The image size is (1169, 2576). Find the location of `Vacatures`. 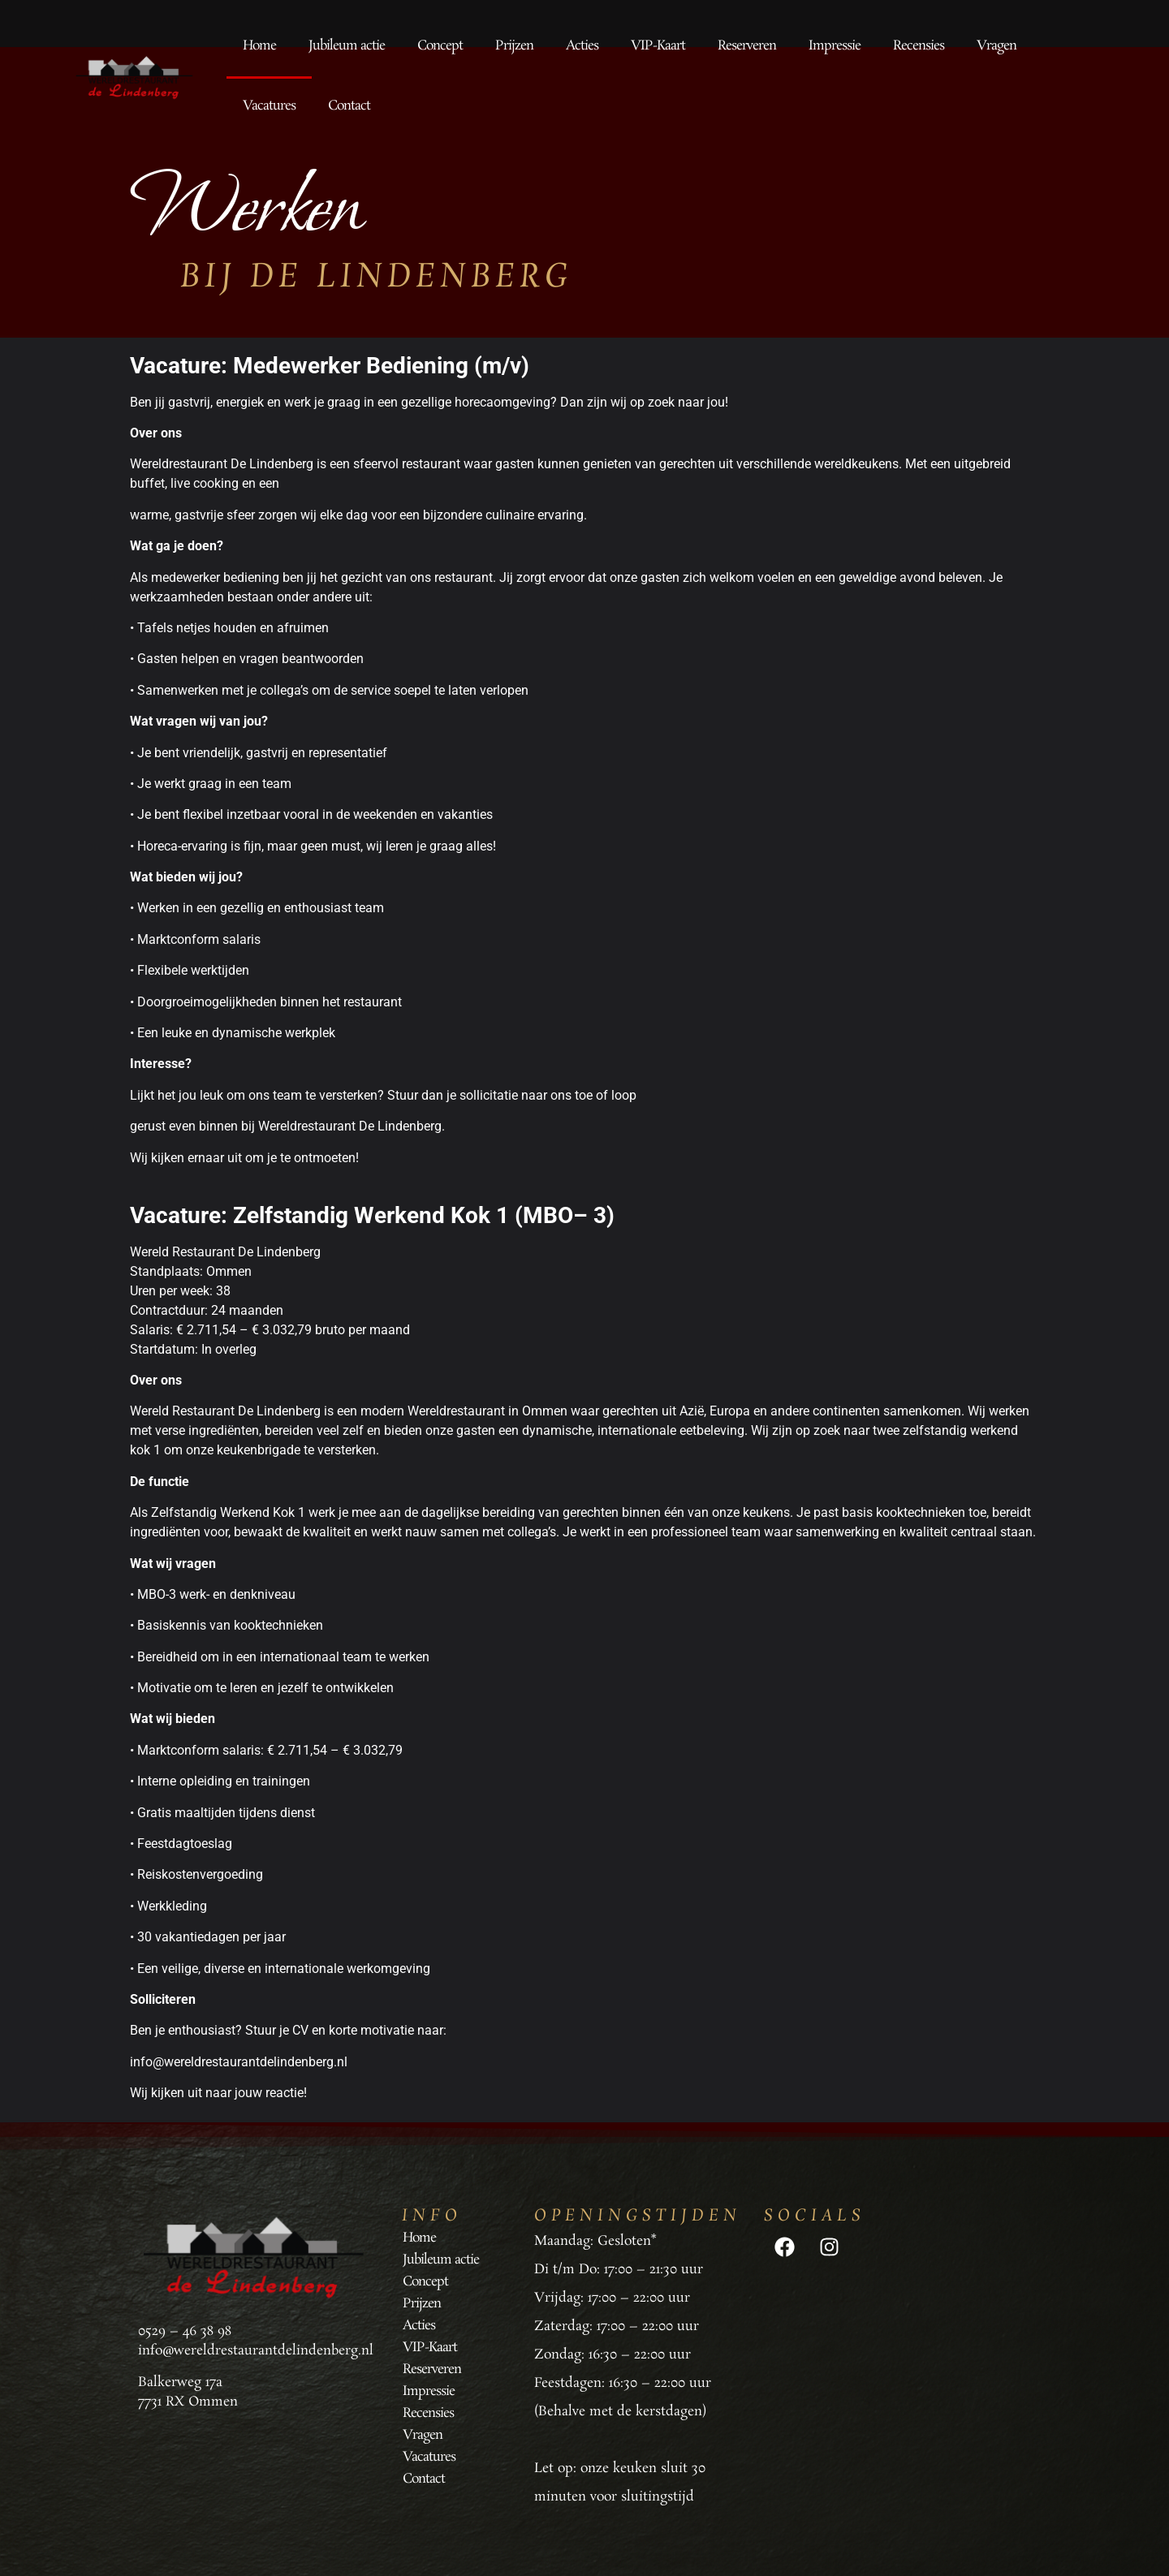

Vacatures is located at coordinates (269, 106).